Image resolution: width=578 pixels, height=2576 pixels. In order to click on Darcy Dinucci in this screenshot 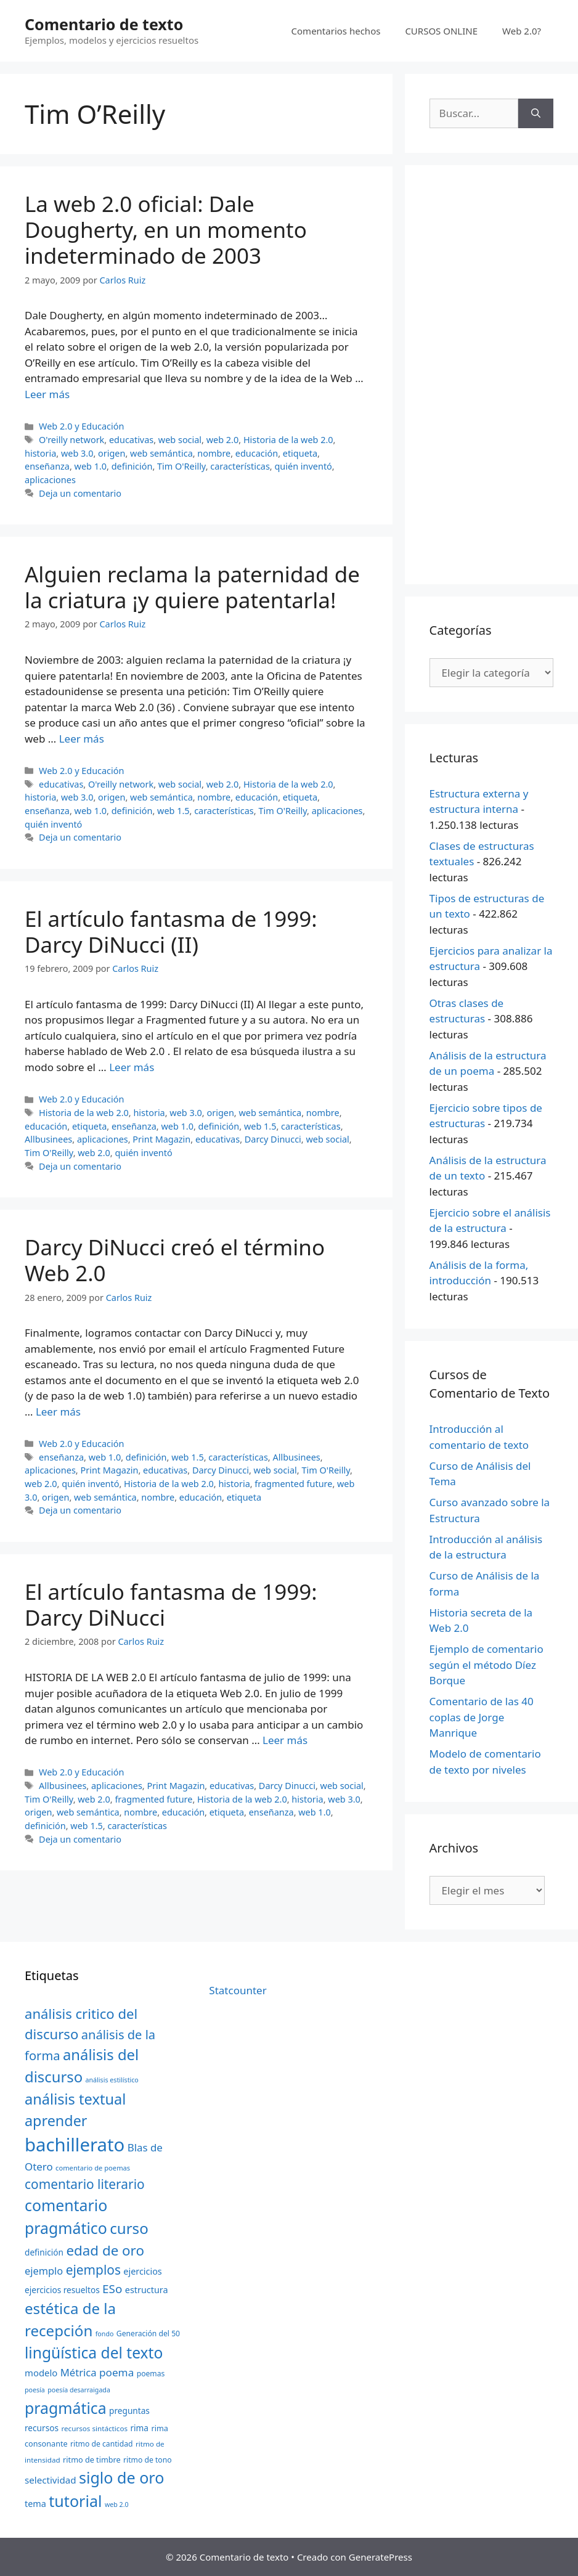, I will do `click(273, 1139)`.